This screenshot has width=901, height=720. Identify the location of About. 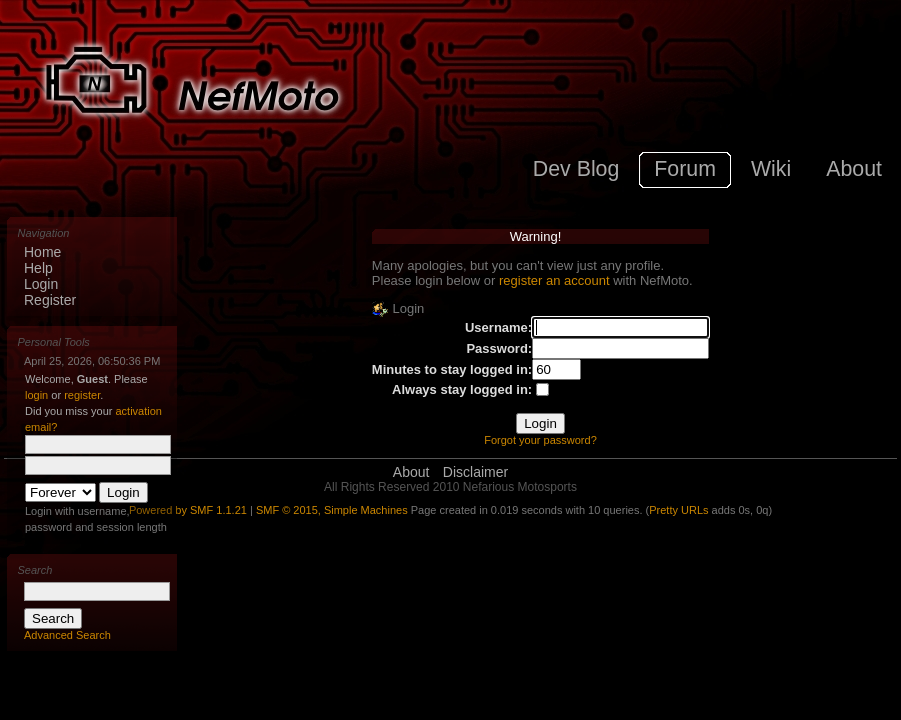
(411, 472).